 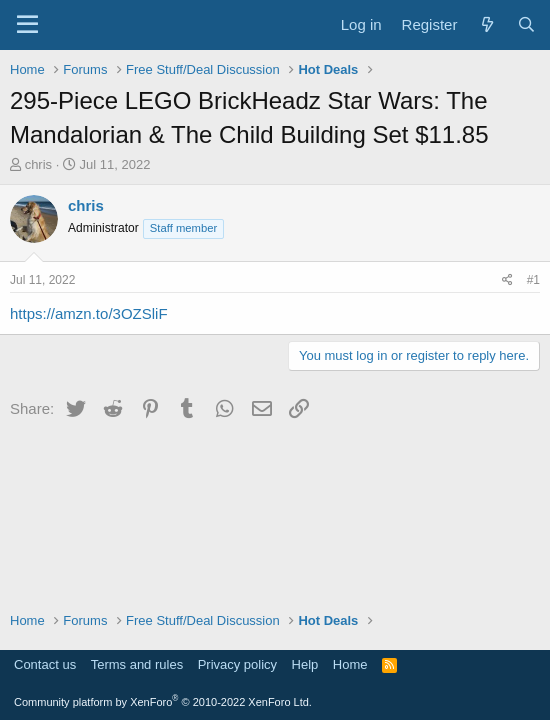 I want to click on #1, so click(x=533, y=280).